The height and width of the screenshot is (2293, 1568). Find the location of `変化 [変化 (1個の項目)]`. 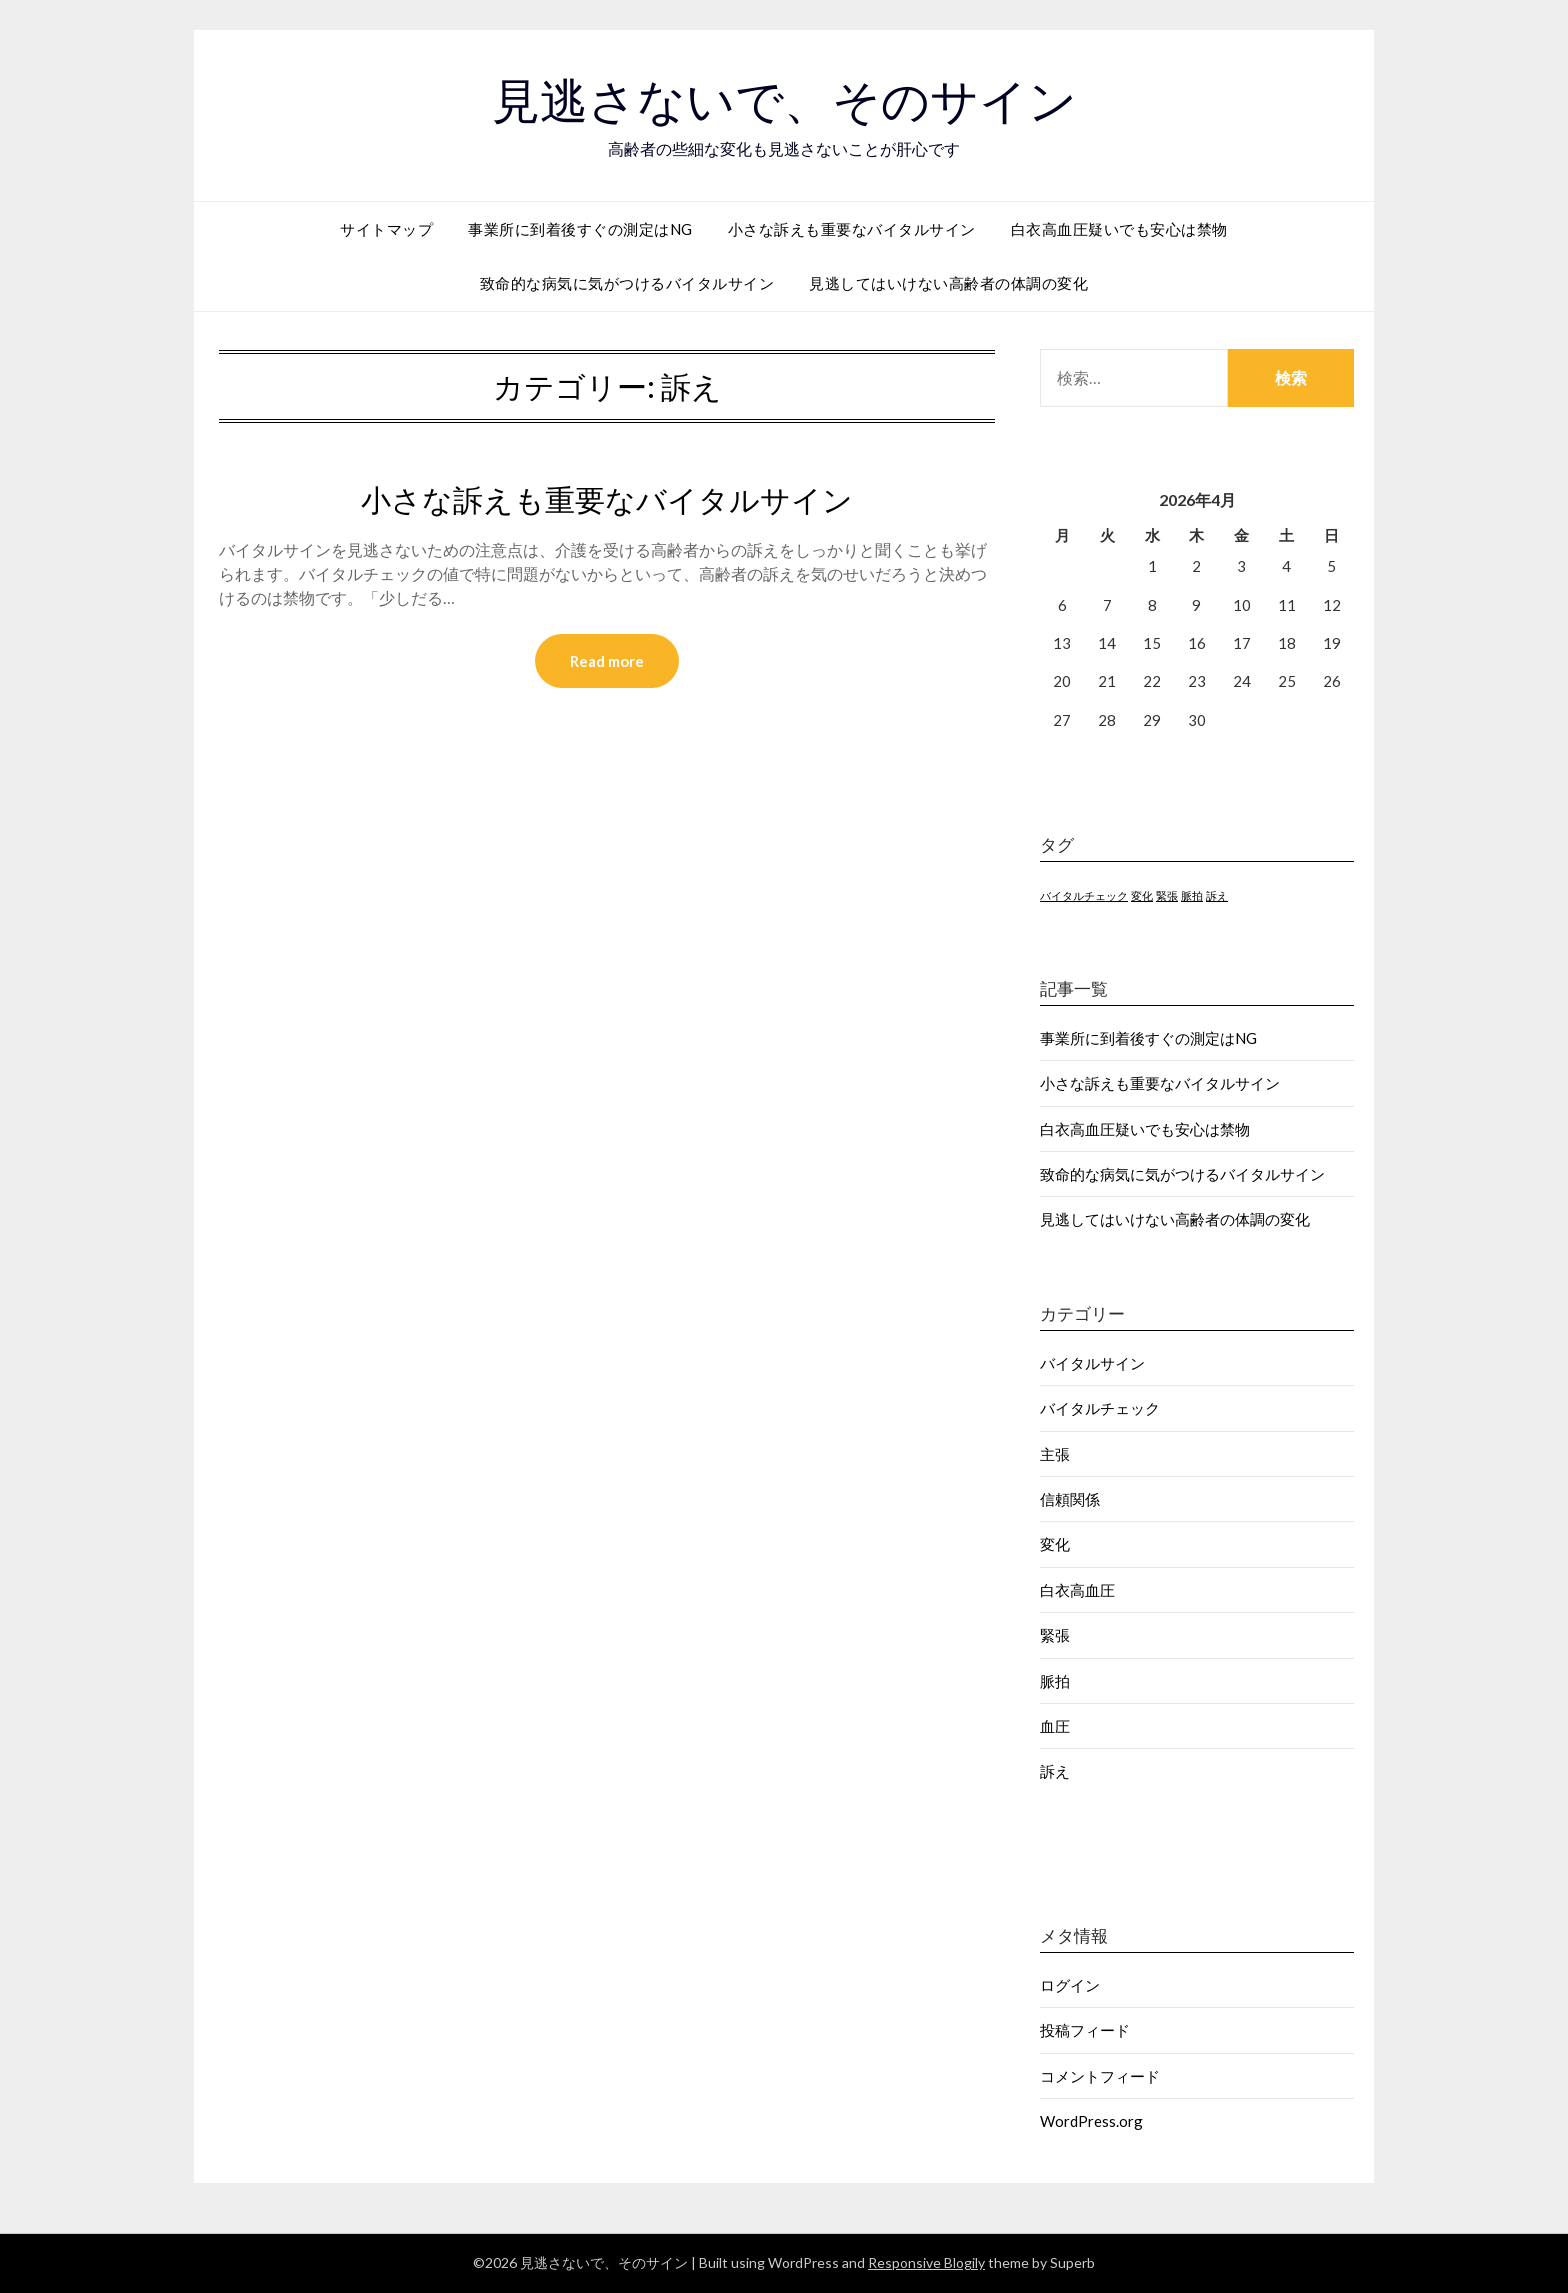

変化 [変化 (1個の項目)] is located at coordinates (1142, 895).